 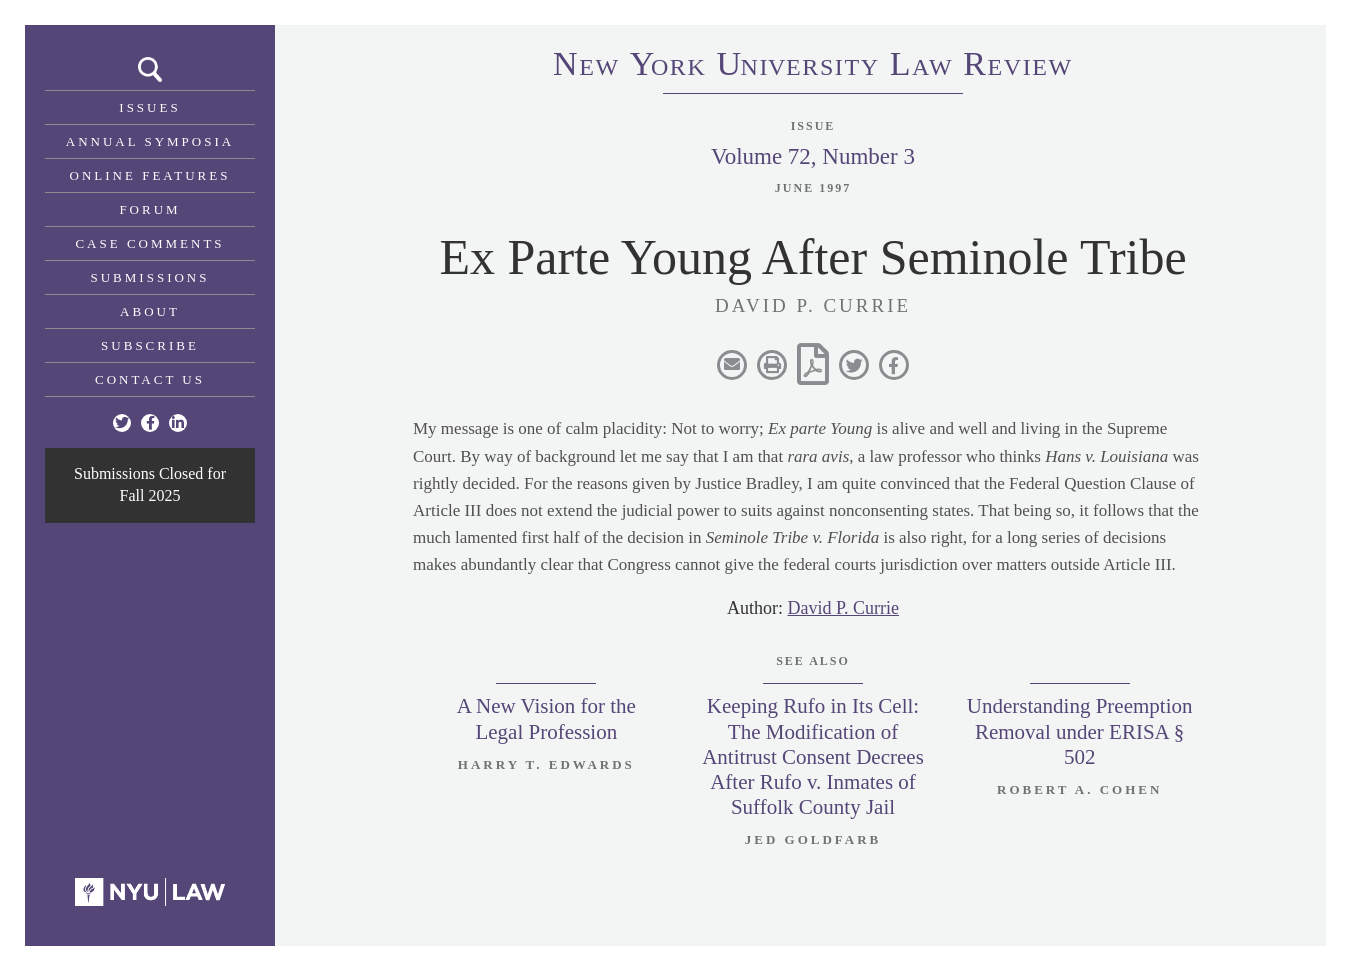 What do you see at coordinates (122, 423) in the screenshot?
I see `[Twitter]` at bounding box center [122, 423].